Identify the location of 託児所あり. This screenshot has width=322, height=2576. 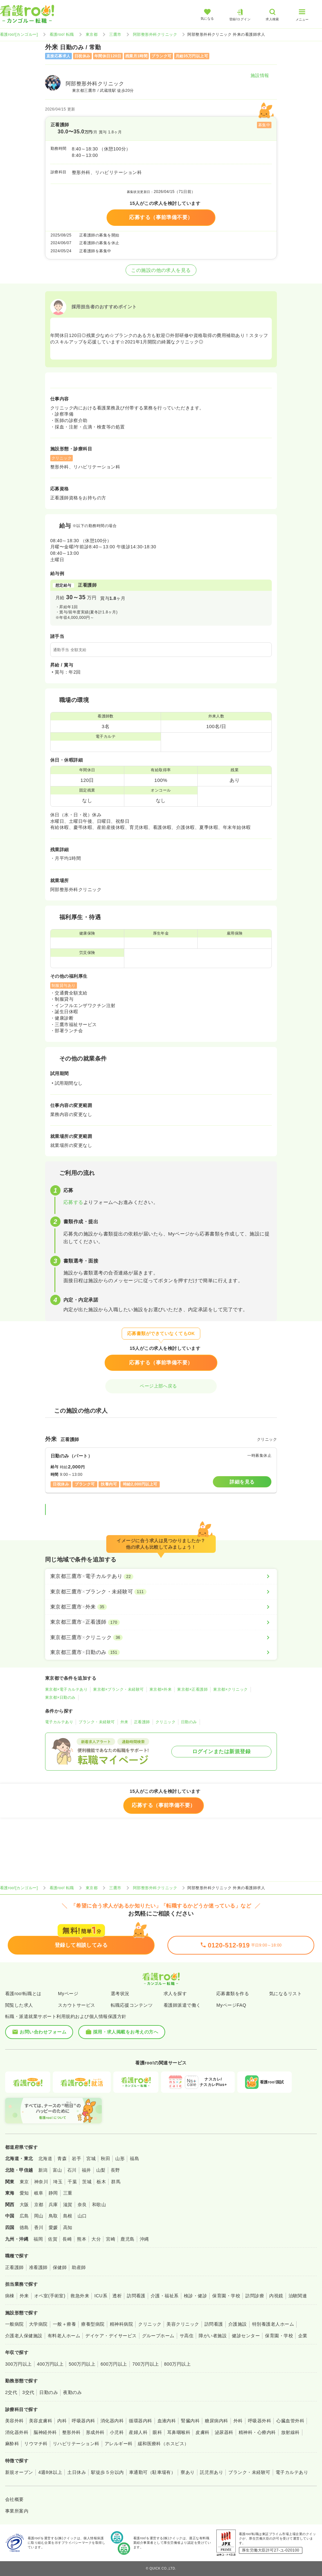
(211, 2472).